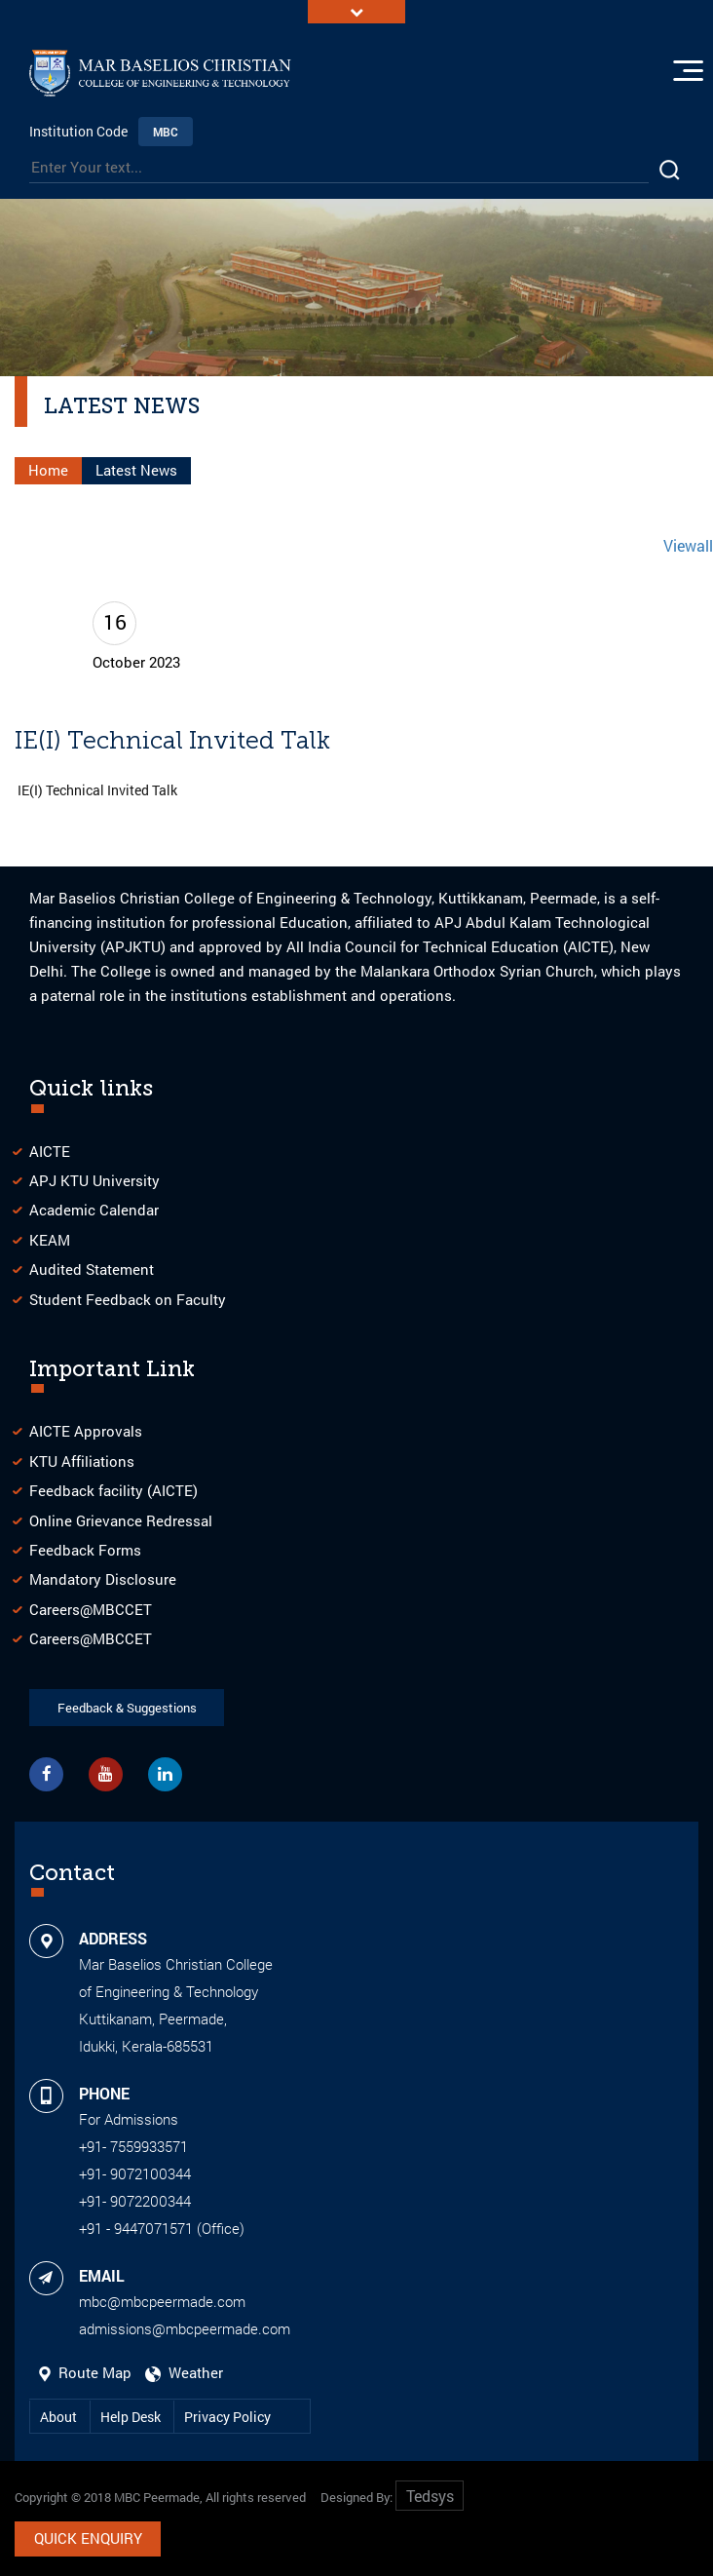 Image resolution: width=713 pixels, height=2576 pixels. What do you see at coordinates (48, 470) in the screenshot?
I see `Home` at bounding box center [48, 470].